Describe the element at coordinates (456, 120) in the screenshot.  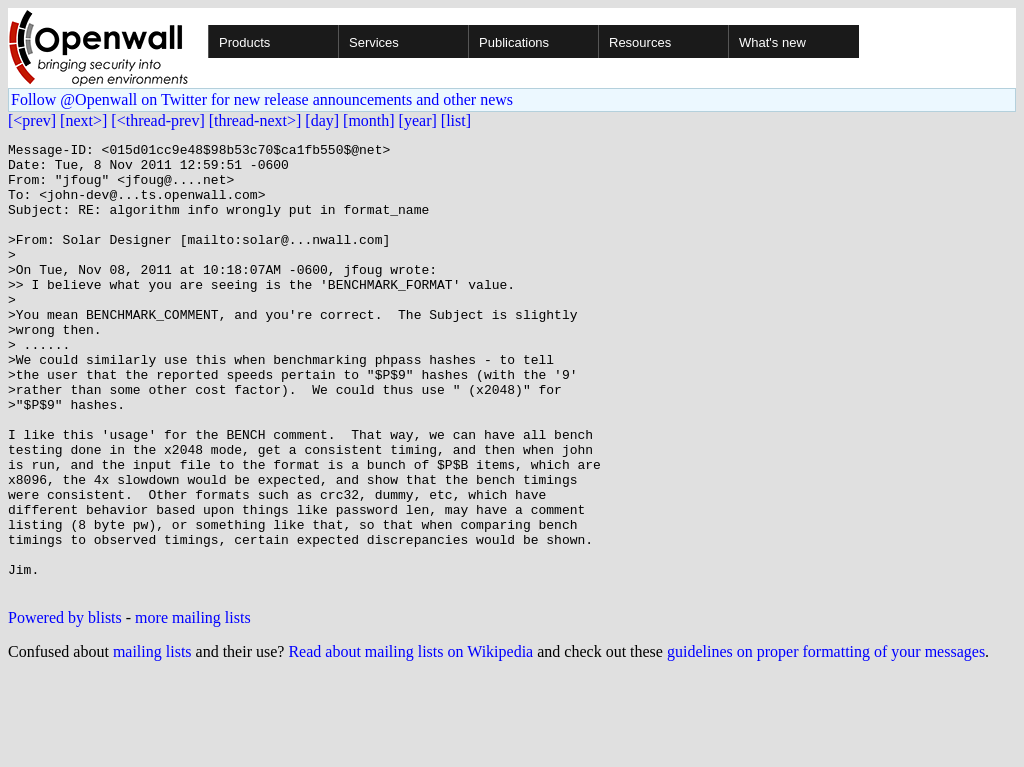
I see `[list]` at that location.